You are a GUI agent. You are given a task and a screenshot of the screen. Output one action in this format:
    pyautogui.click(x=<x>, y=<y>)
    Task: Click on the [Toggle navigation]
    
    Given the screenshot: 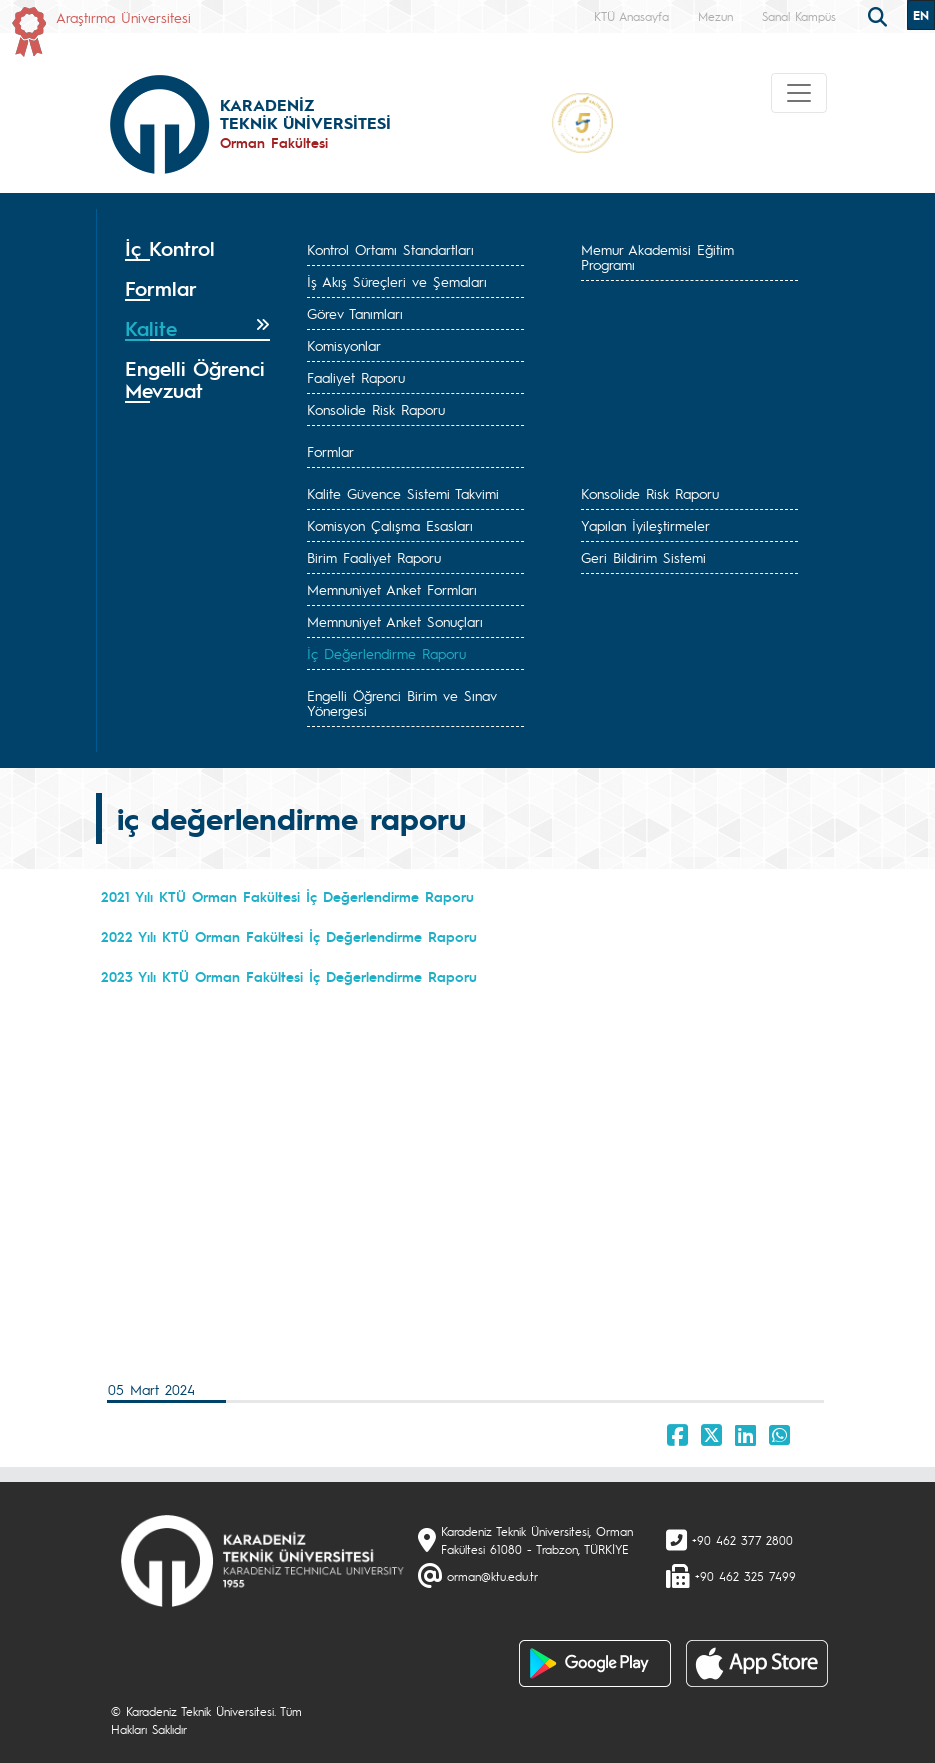 What is the action you would take?
    pyautogui.click(x=799, y=93)
    